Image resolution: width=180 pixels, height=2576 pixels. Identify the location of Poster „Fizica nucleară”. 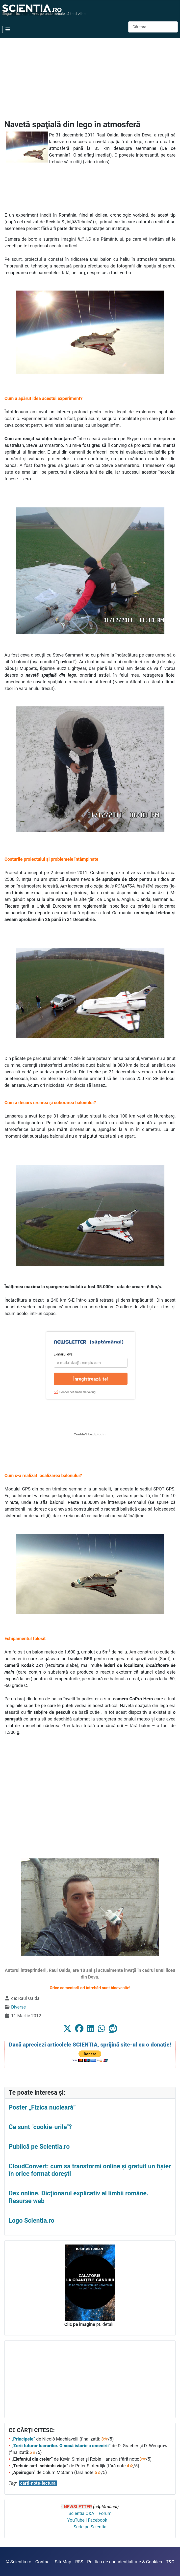
(42, 2107).